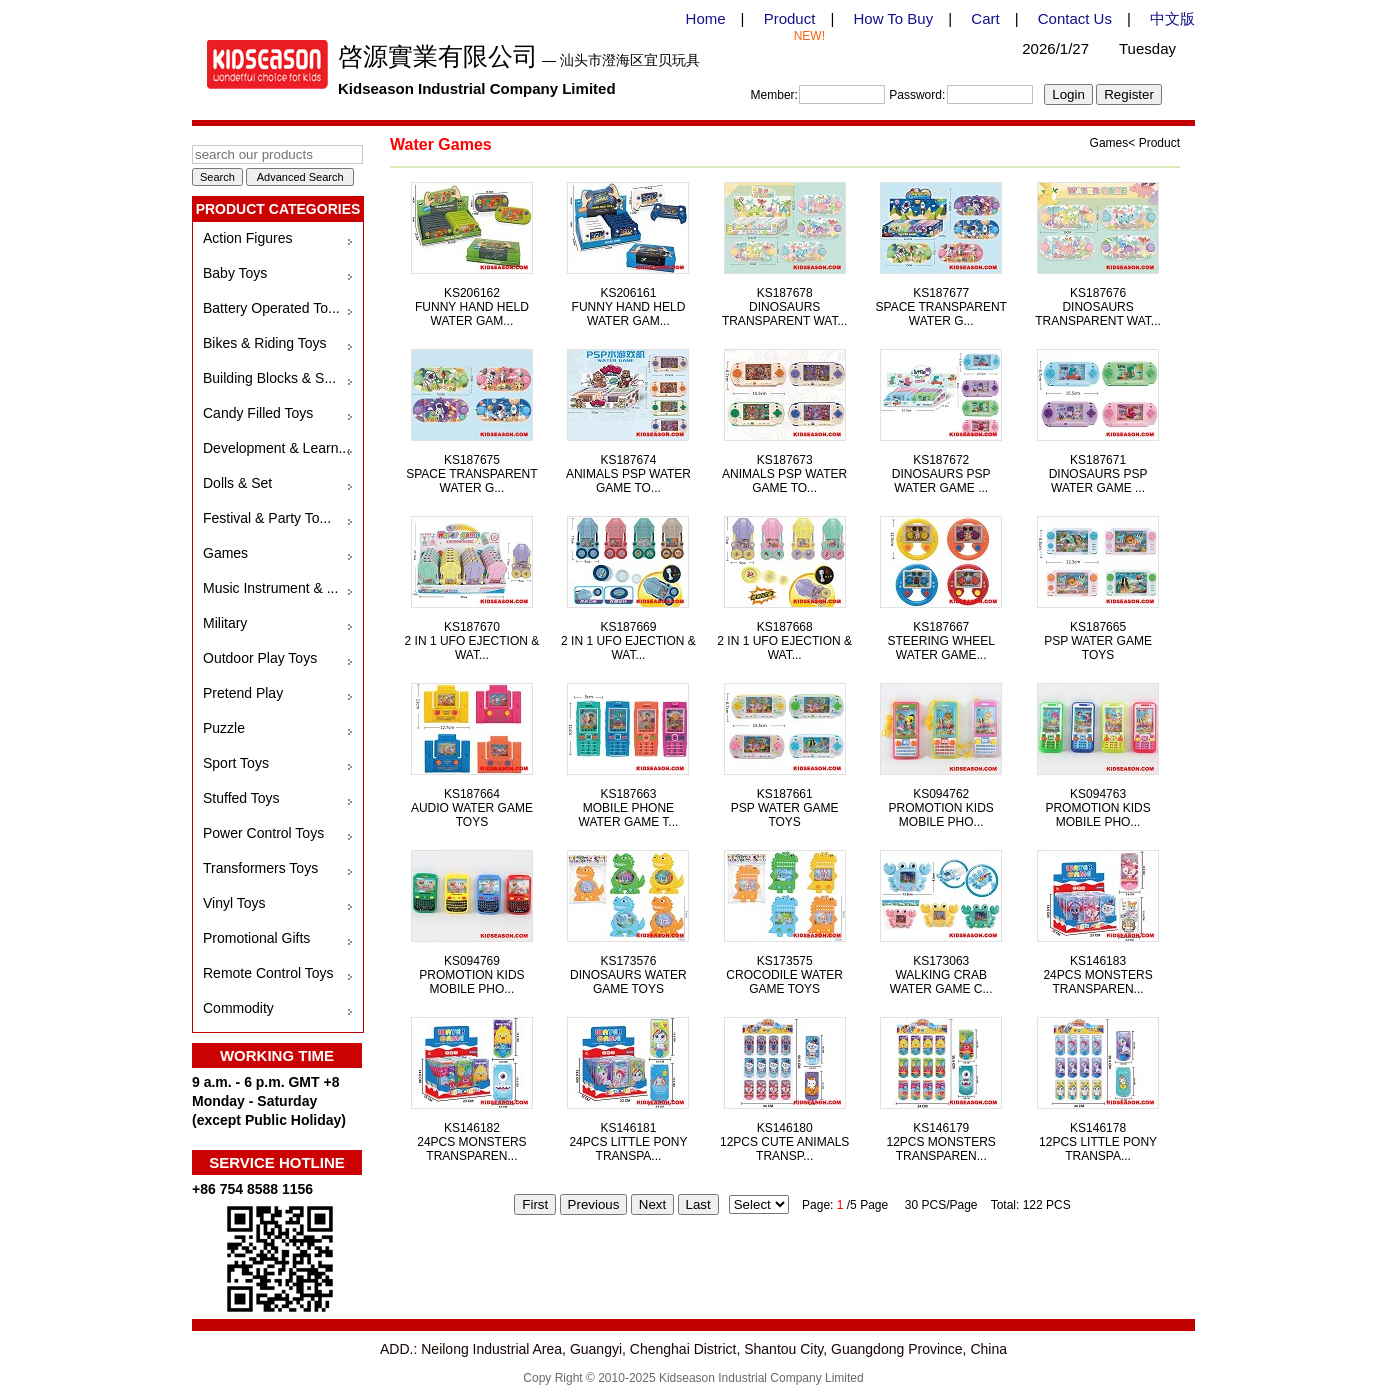 Image resolution: width=1387 pixels, height=1395 pixels. I want to click on Building Blocks & S..., so click(269, 378).